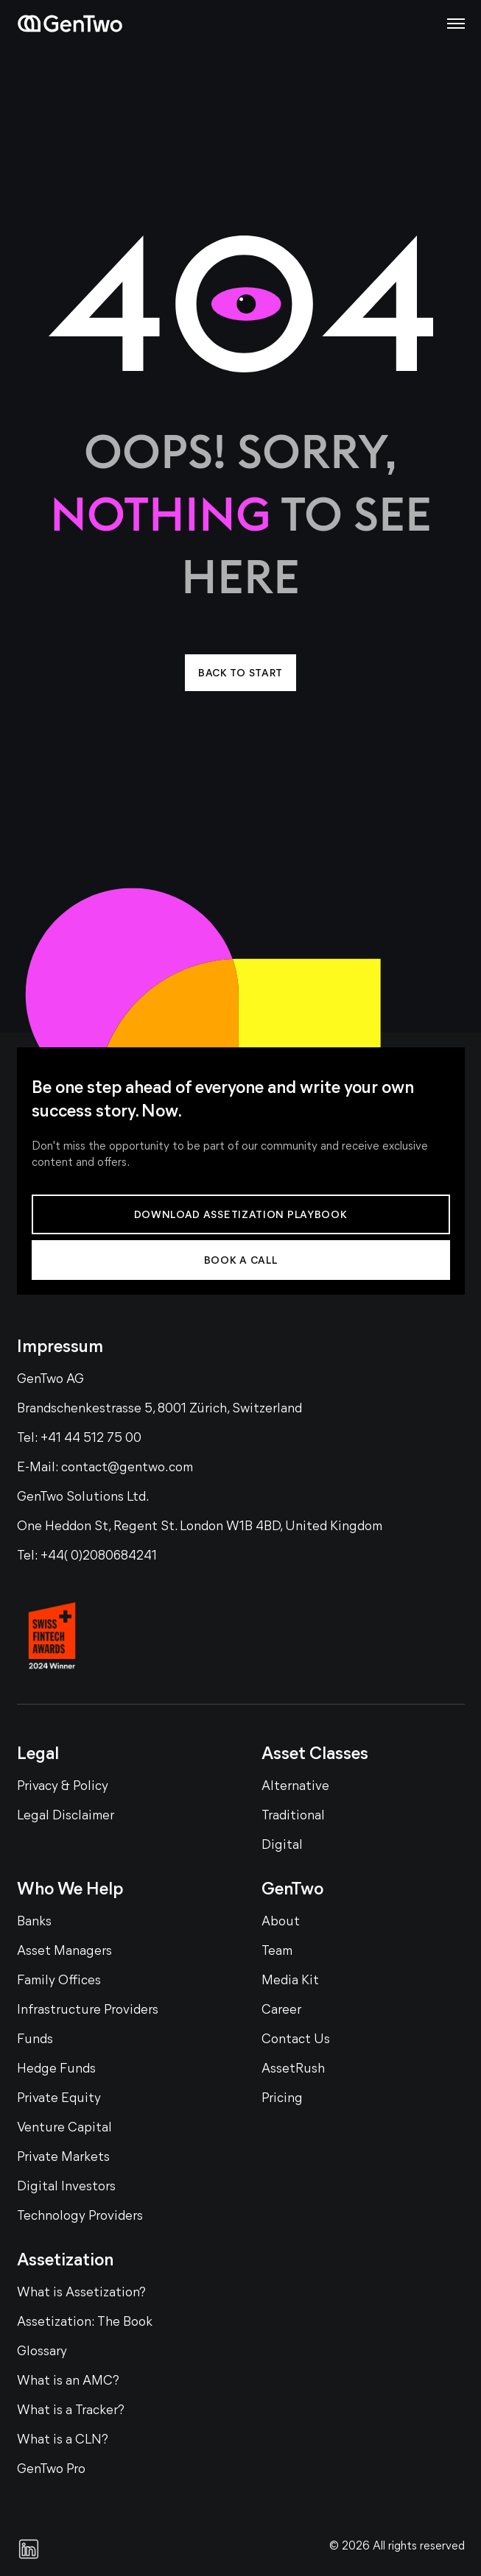 The width and height of the screenshot is (481, 2576). I want to click on Alternative, so click(295, 1787).